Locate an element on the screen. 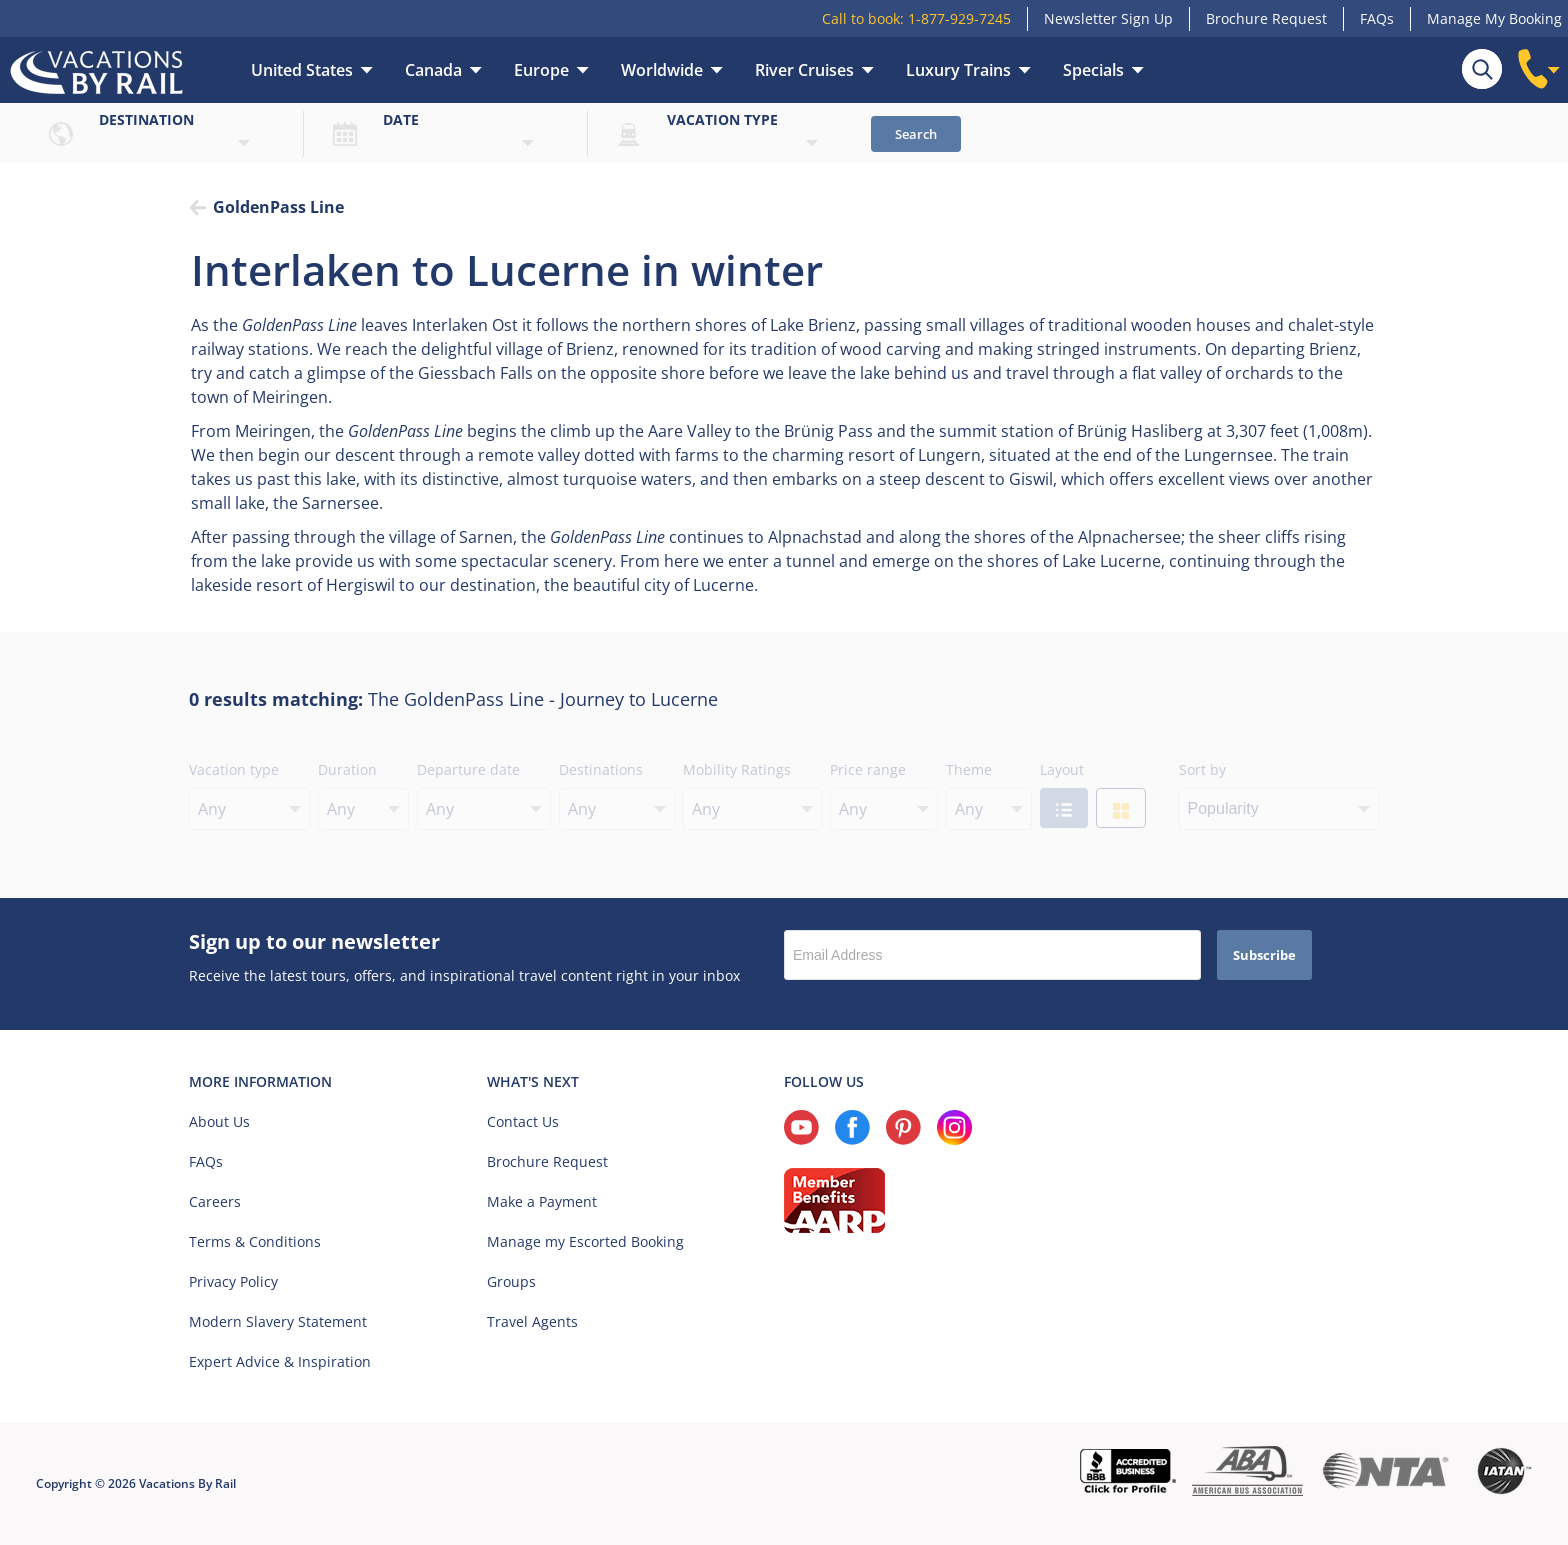 The width and height of the screenshot is (1568, 1545). Mobility Ratings is located at coordinates (737, 769).